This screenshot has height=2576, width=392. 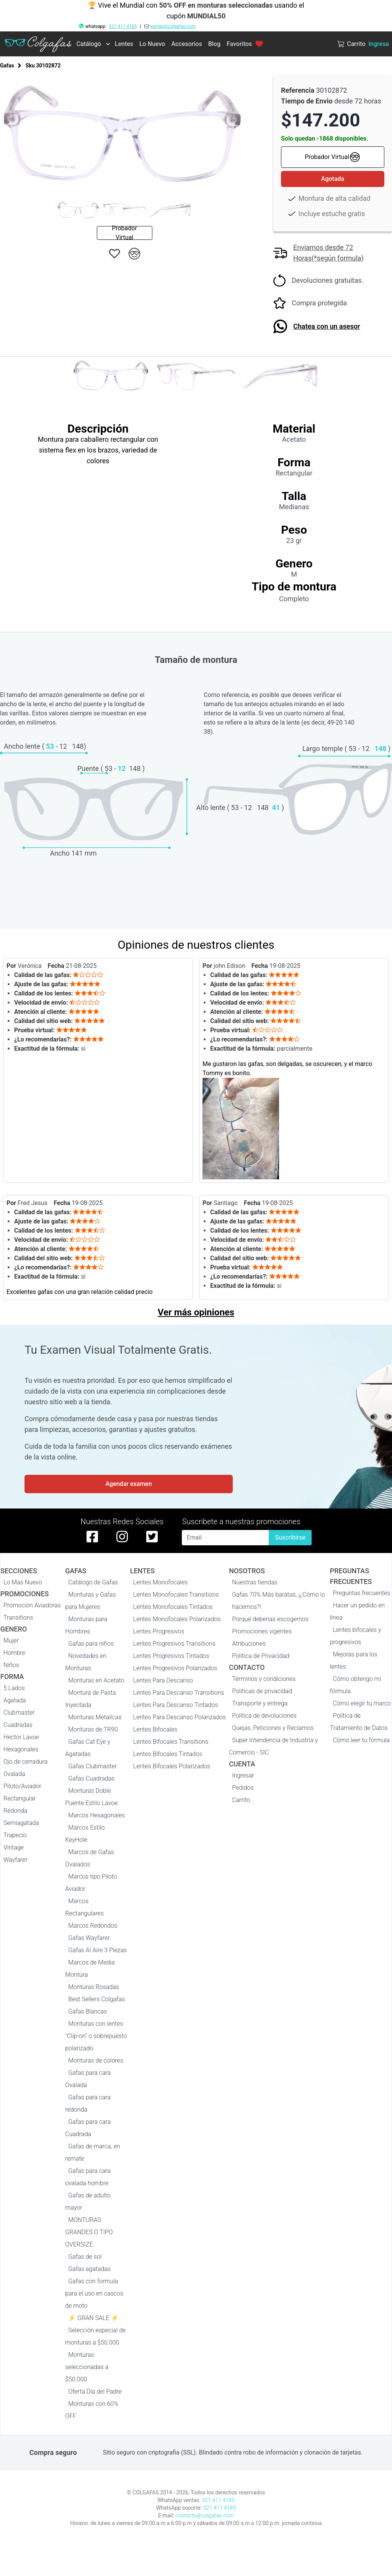 What do you see at coordinates (259, 1703) in the screenshot?
I see `Transporte y entrega` at bounding box center [259, 1703].